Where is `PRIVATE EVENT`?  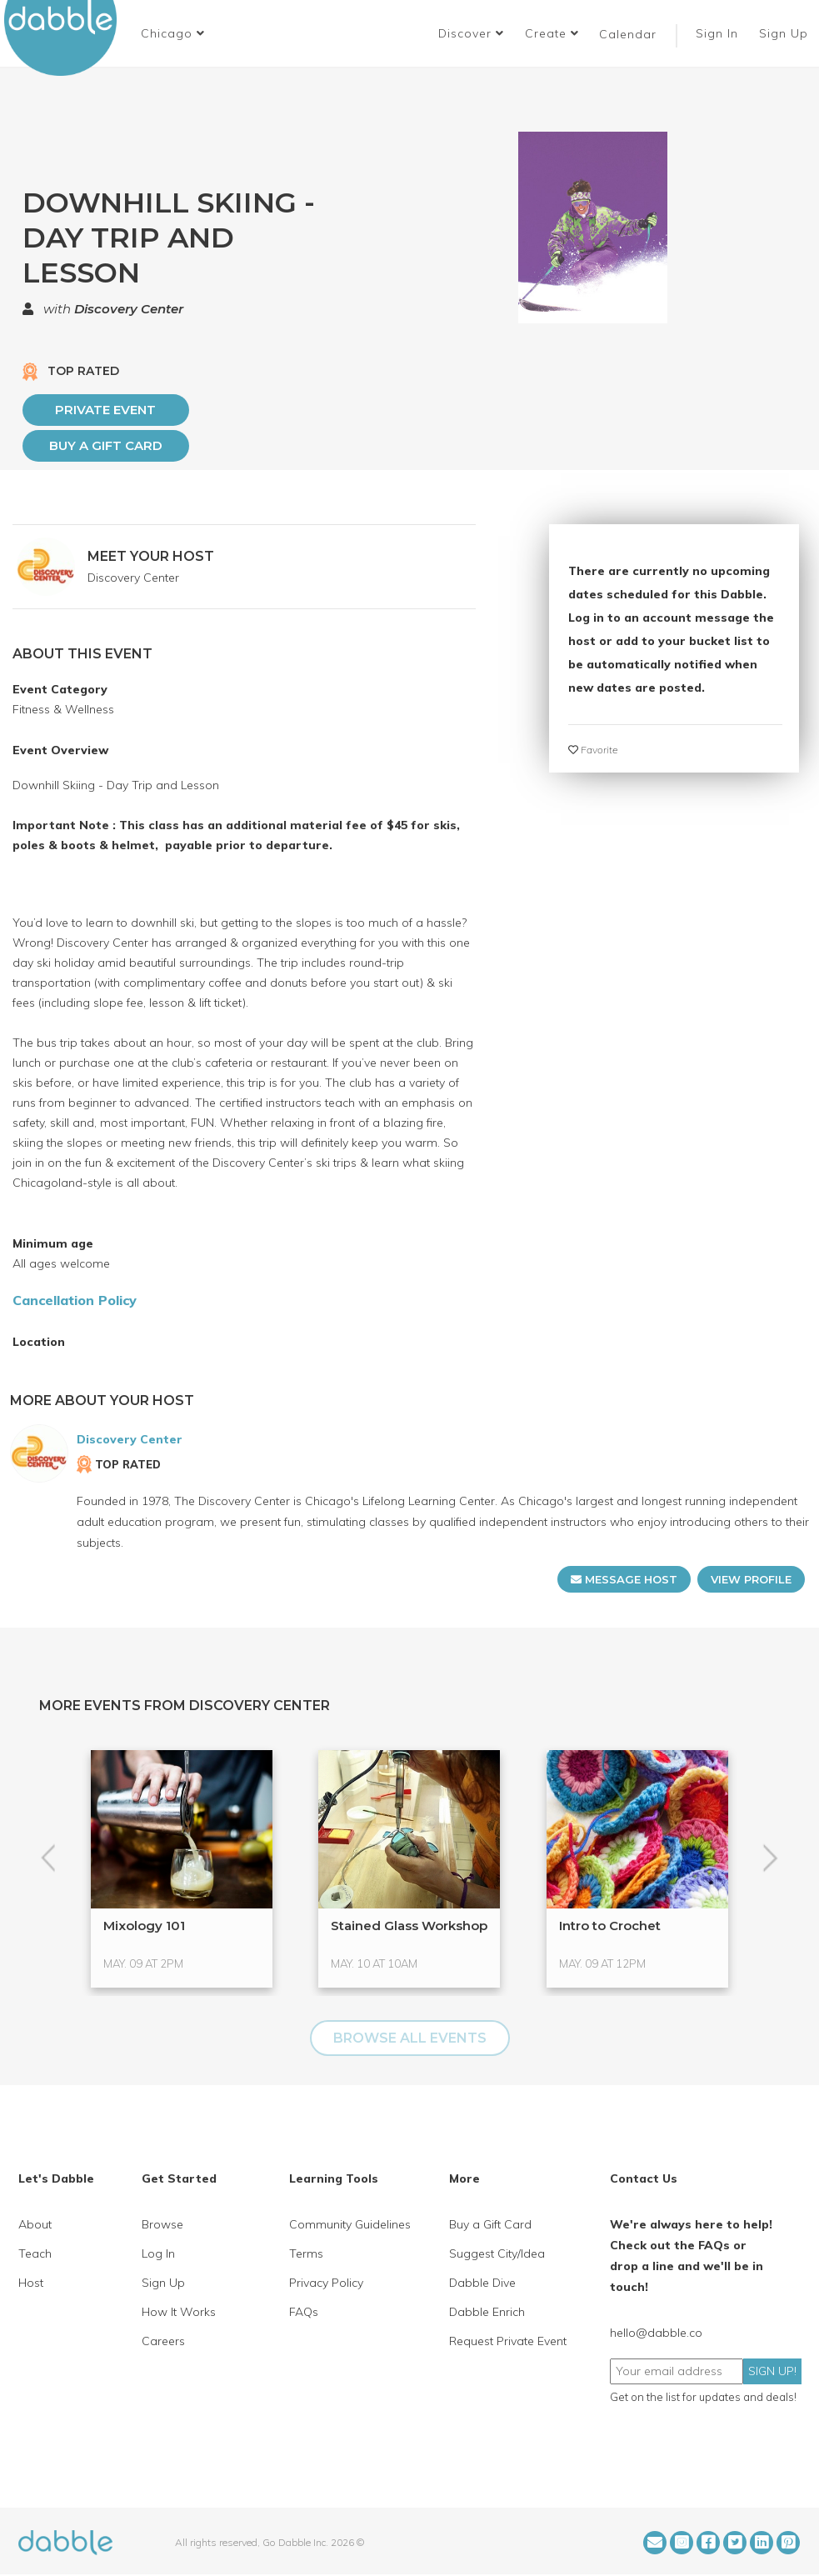
PRIVATE EVENT is located at coordinates (105, 410).